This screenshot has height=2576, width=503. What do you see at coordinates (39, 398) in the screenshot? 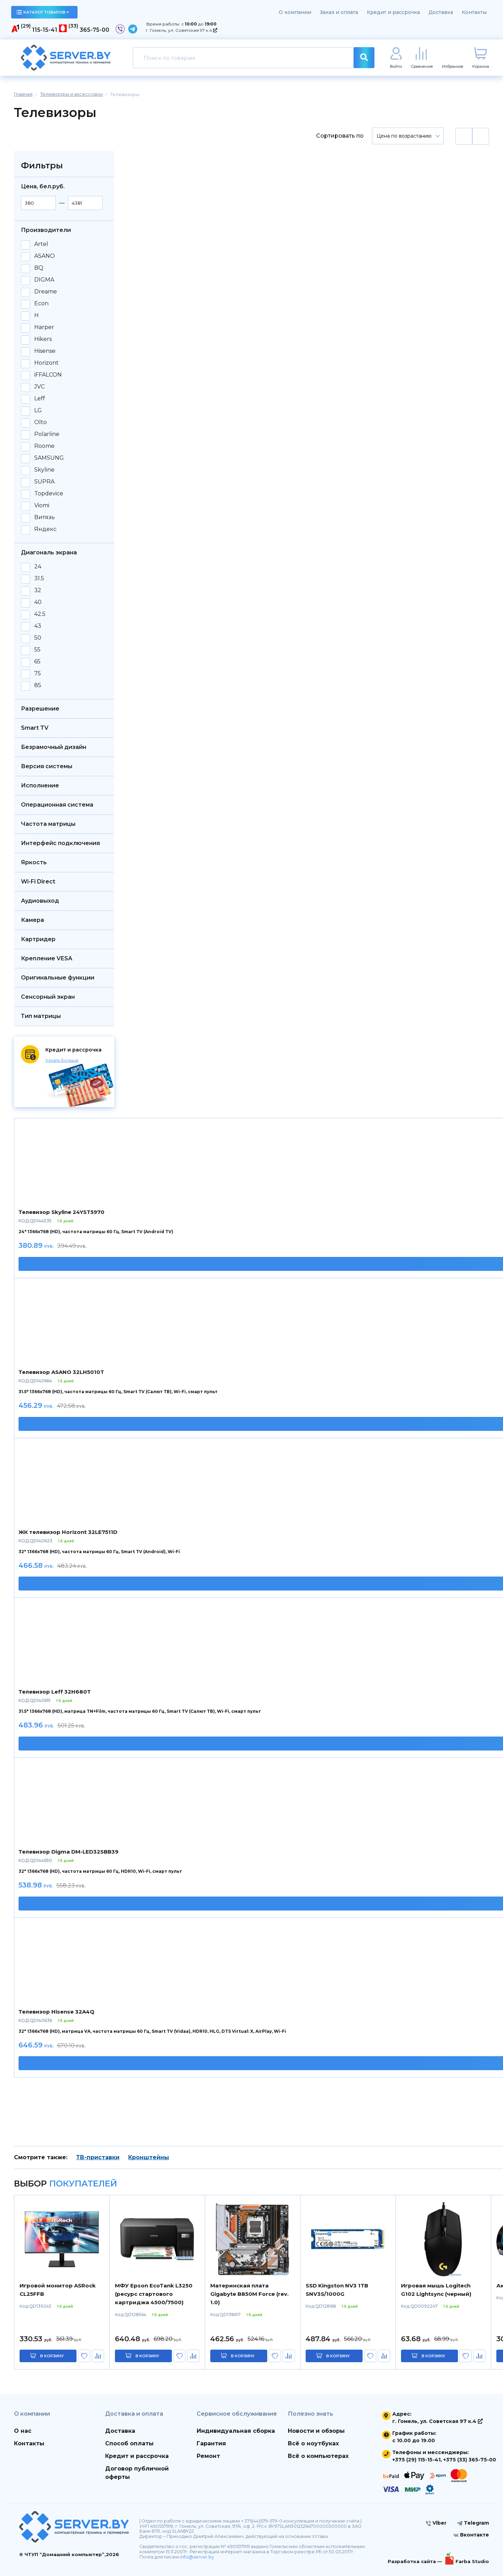
I see `Leff` at bounding box center [39, 398].